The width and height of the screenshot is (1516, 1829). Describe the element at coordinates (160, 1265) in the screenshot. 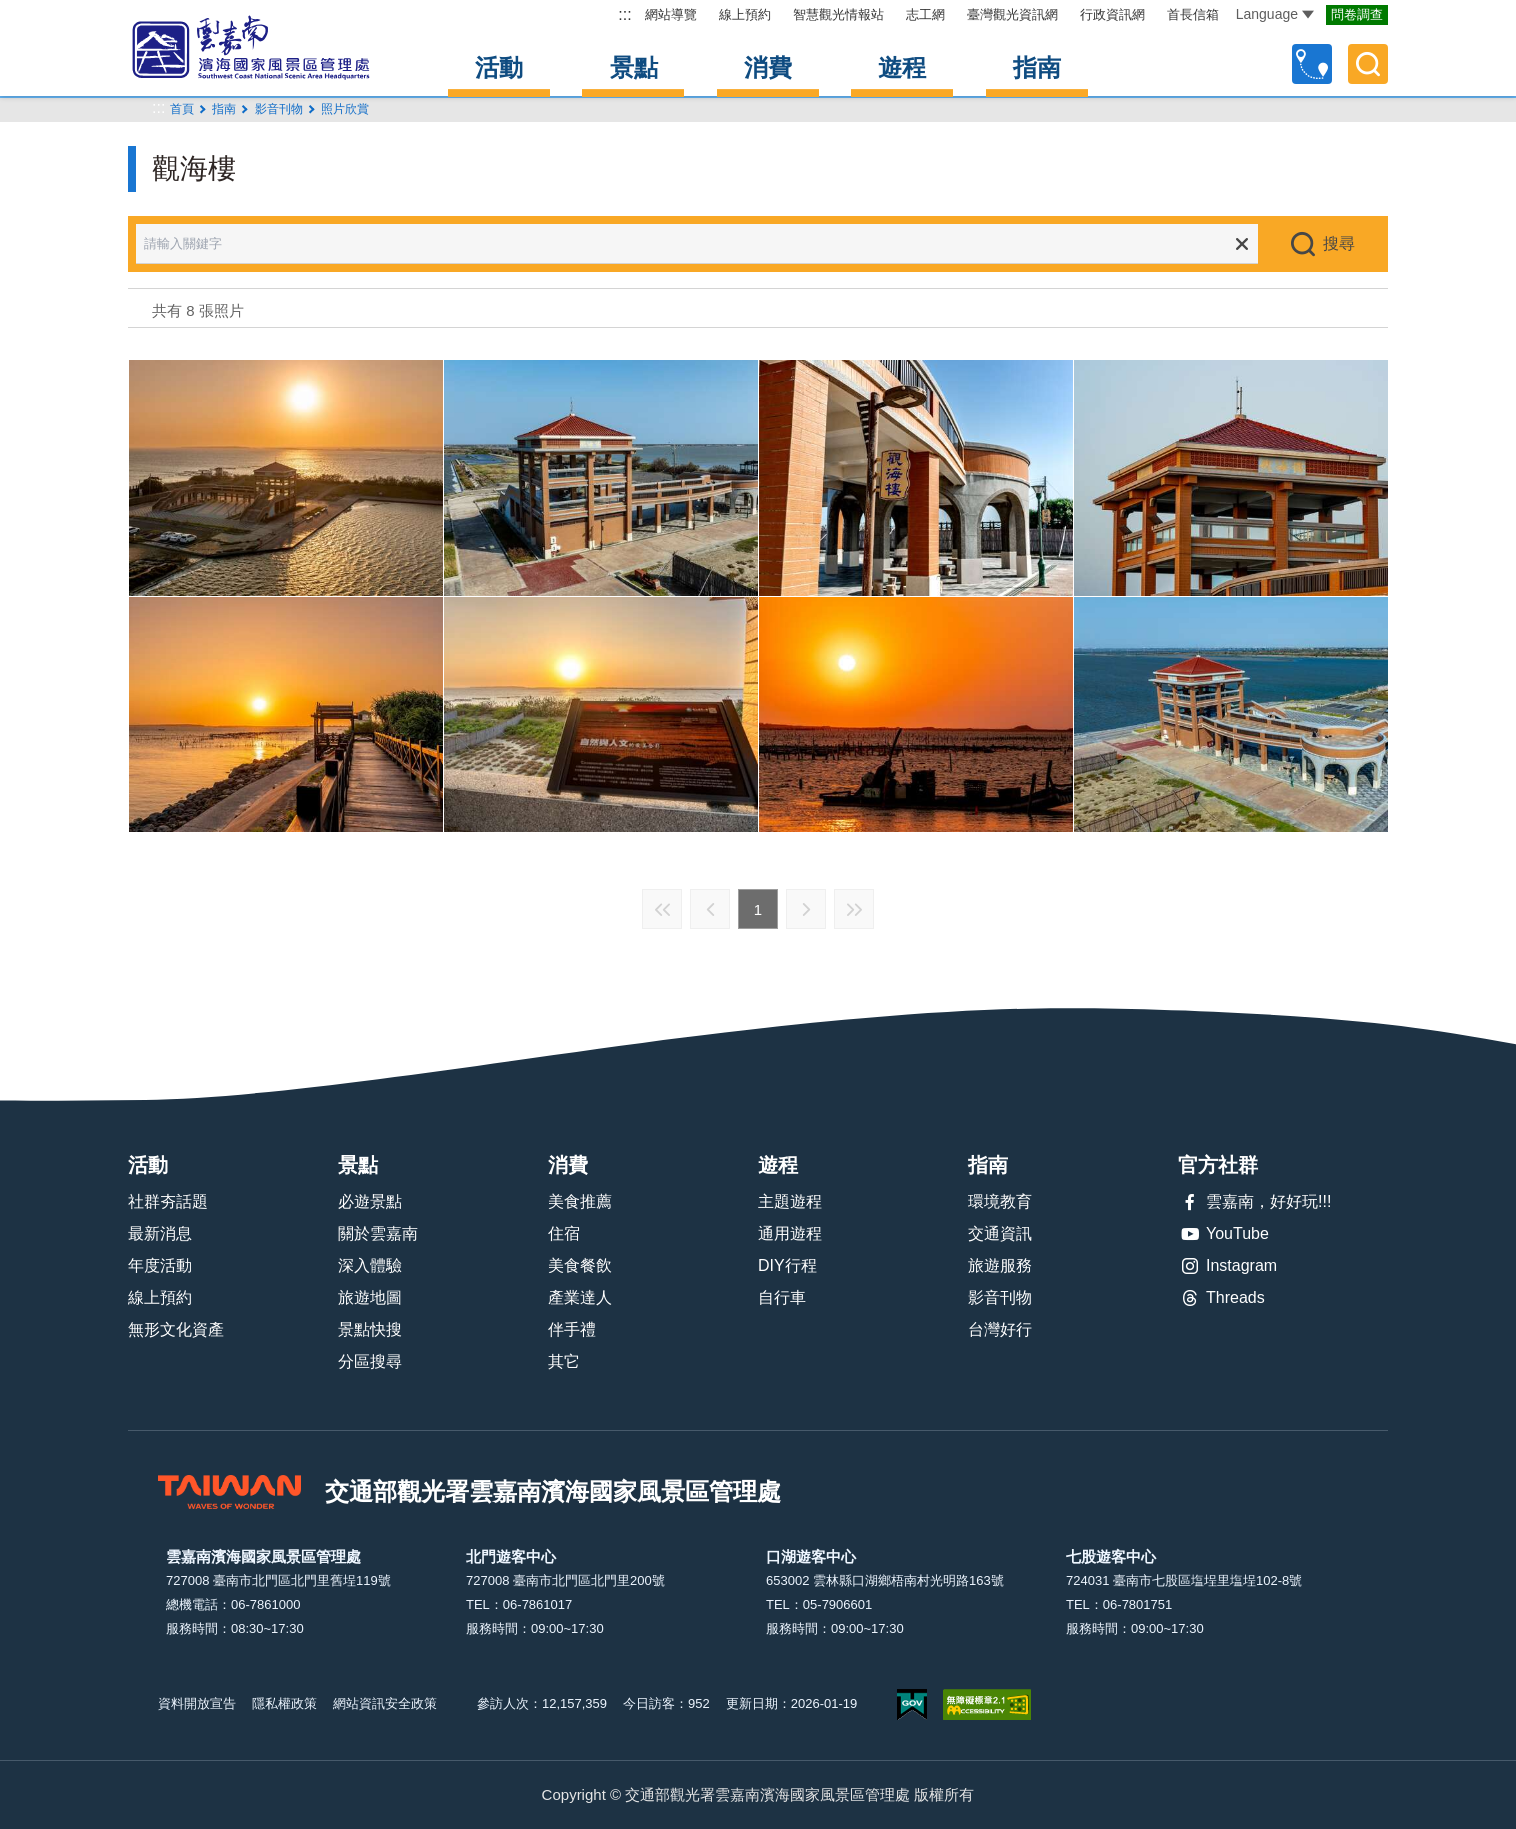

I see `年度活動` at that location.